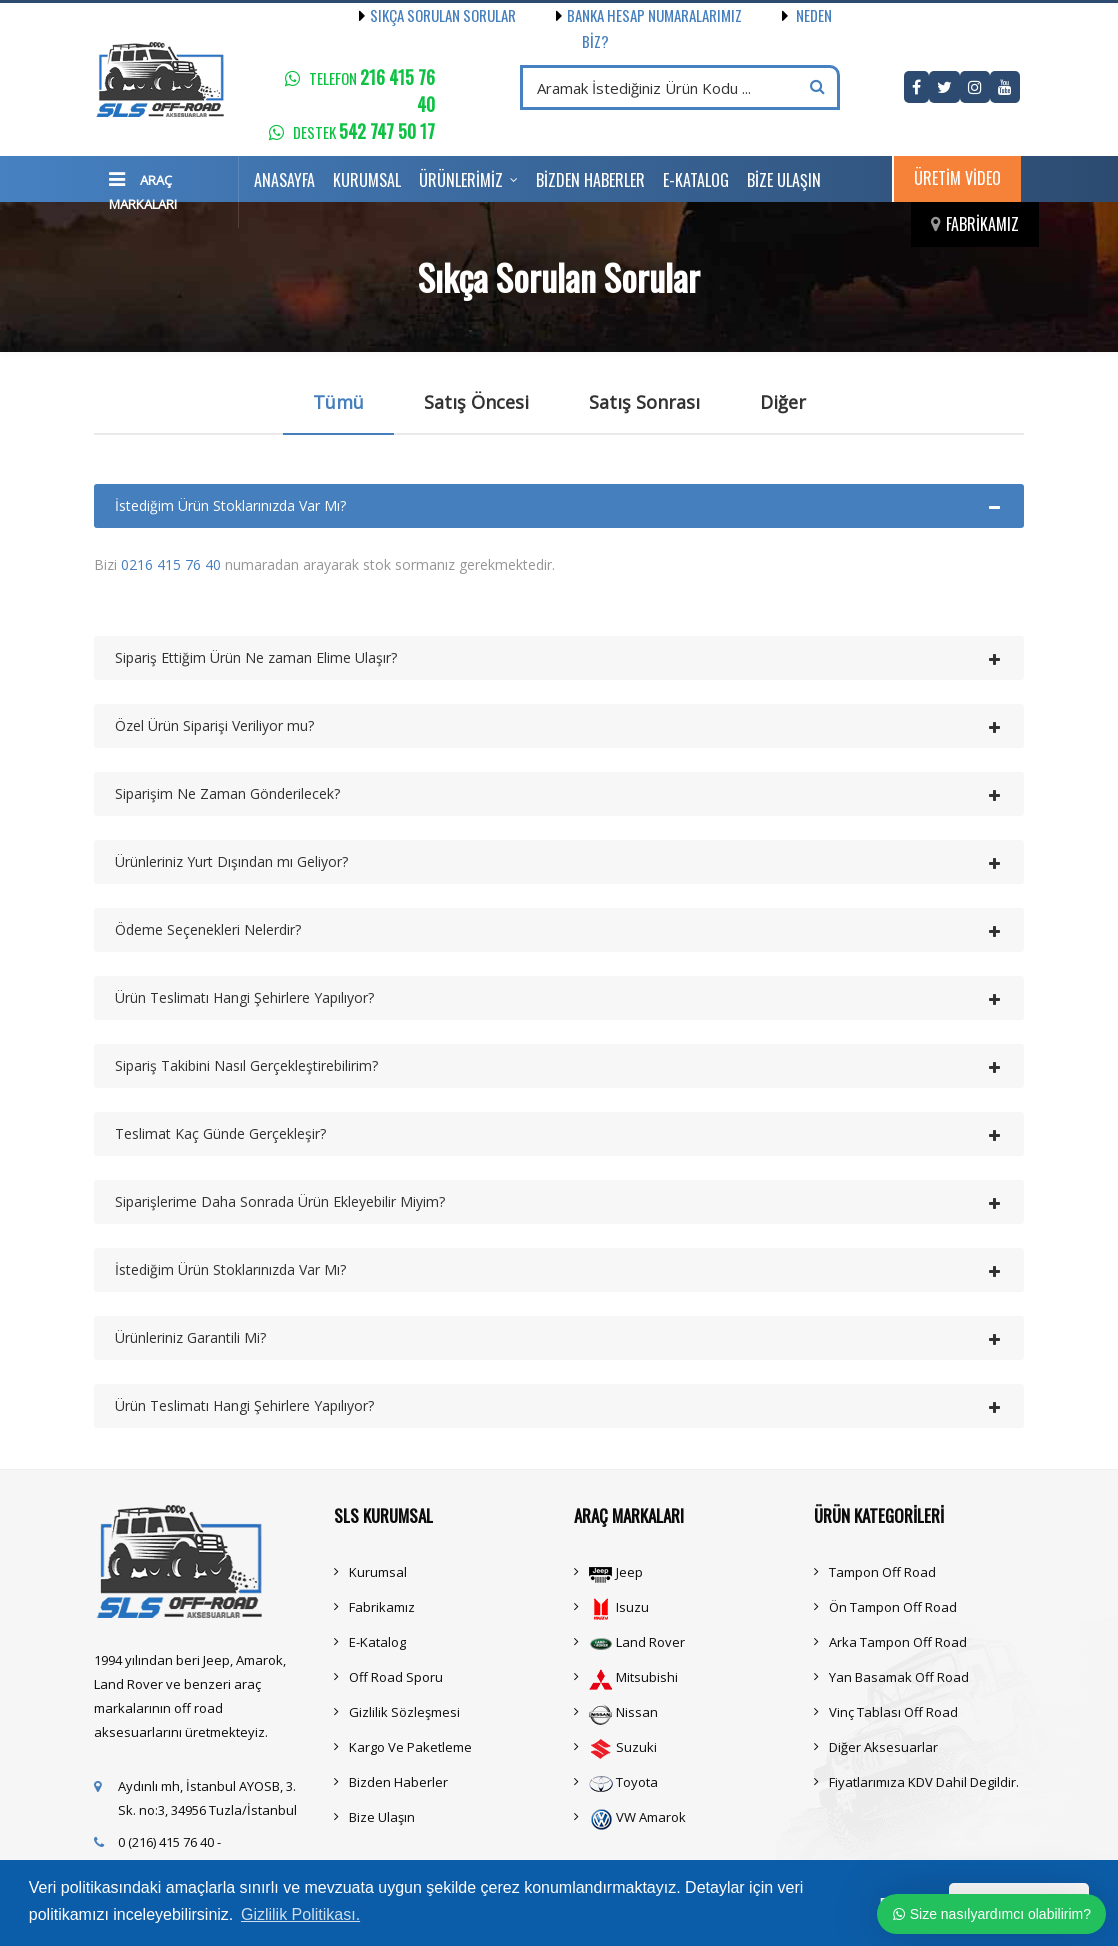 The height and width of the screenshot is (1946, 1118). I want to click on Gizlilik Politikası. [button], so click(300, 1914).